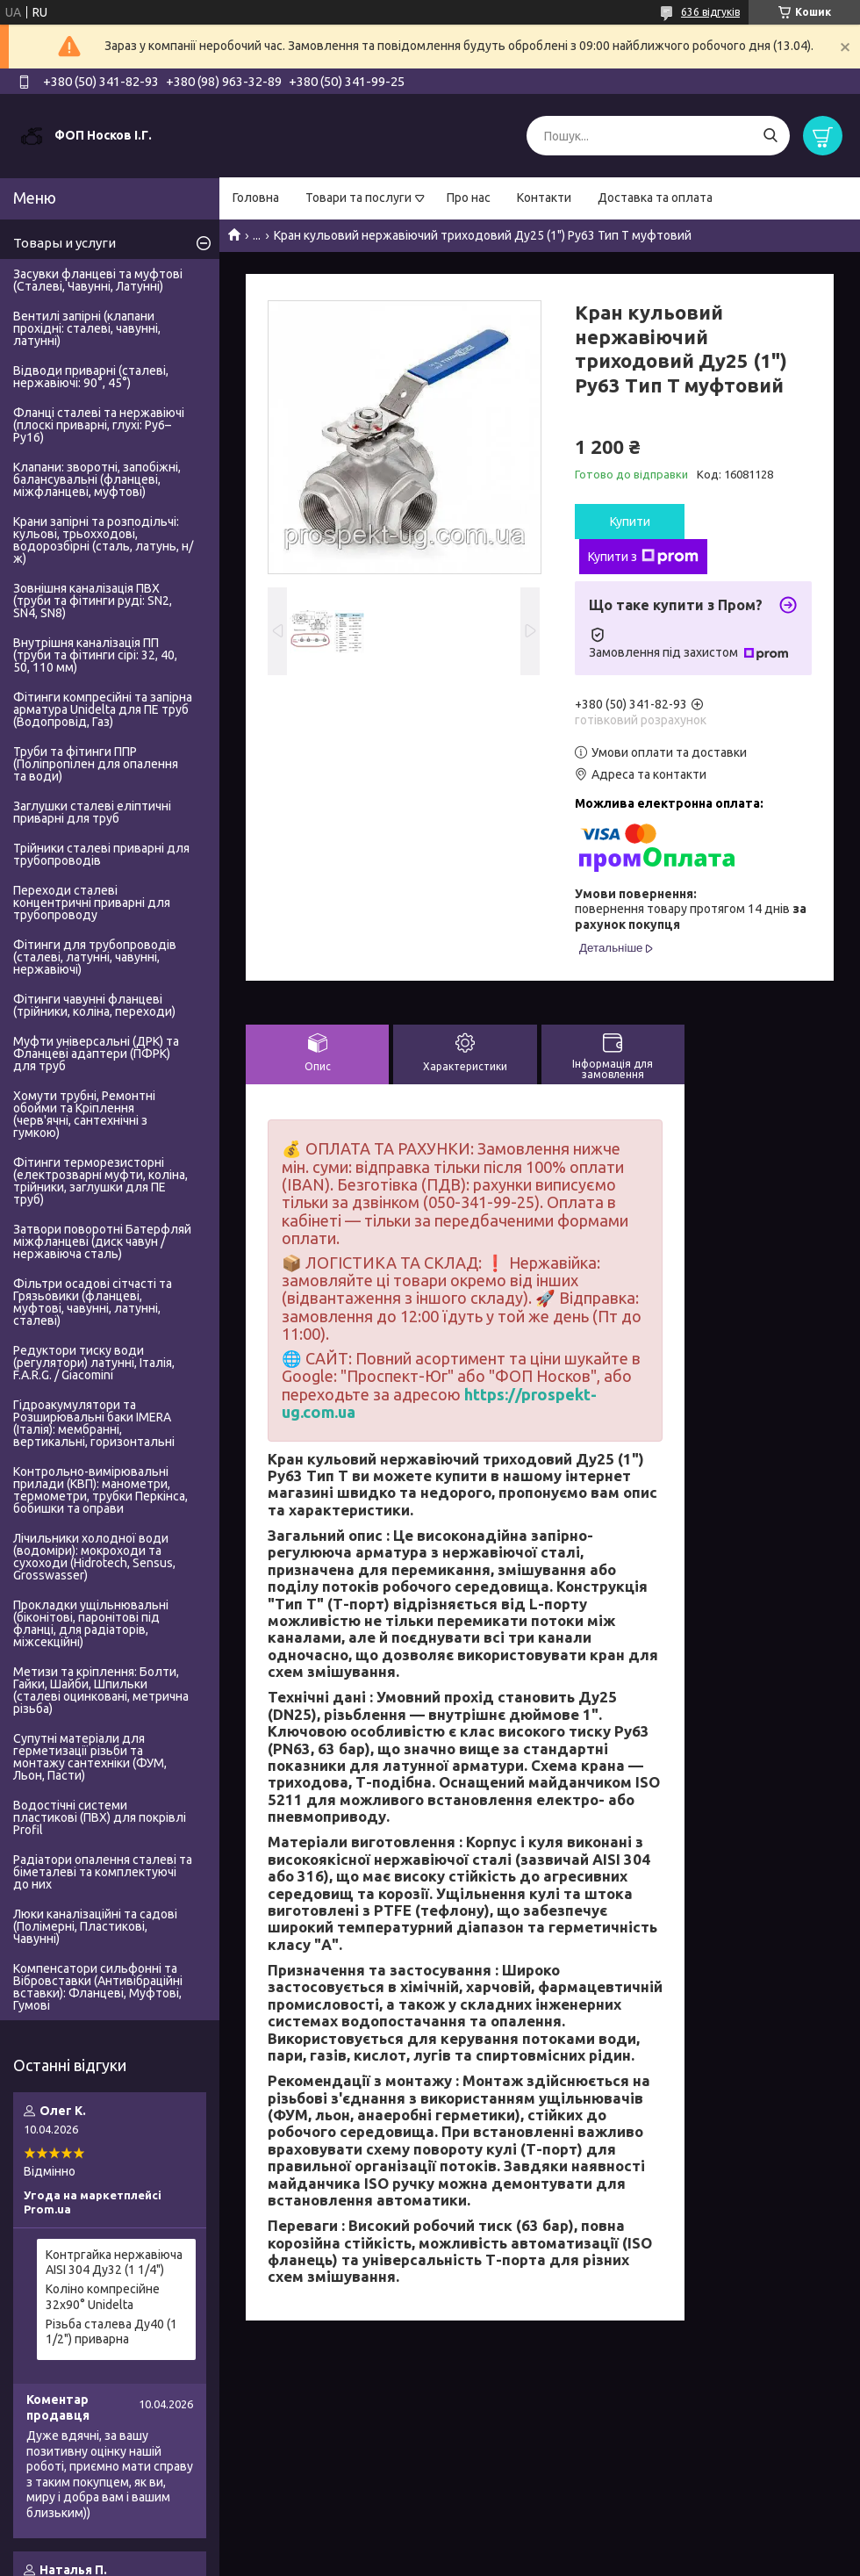 Image resolution: width=860 pixels, height=2576 pixels. Describe the element at coordinates (770, 135) in the screenshot. I see `[Шукати]` at that location.